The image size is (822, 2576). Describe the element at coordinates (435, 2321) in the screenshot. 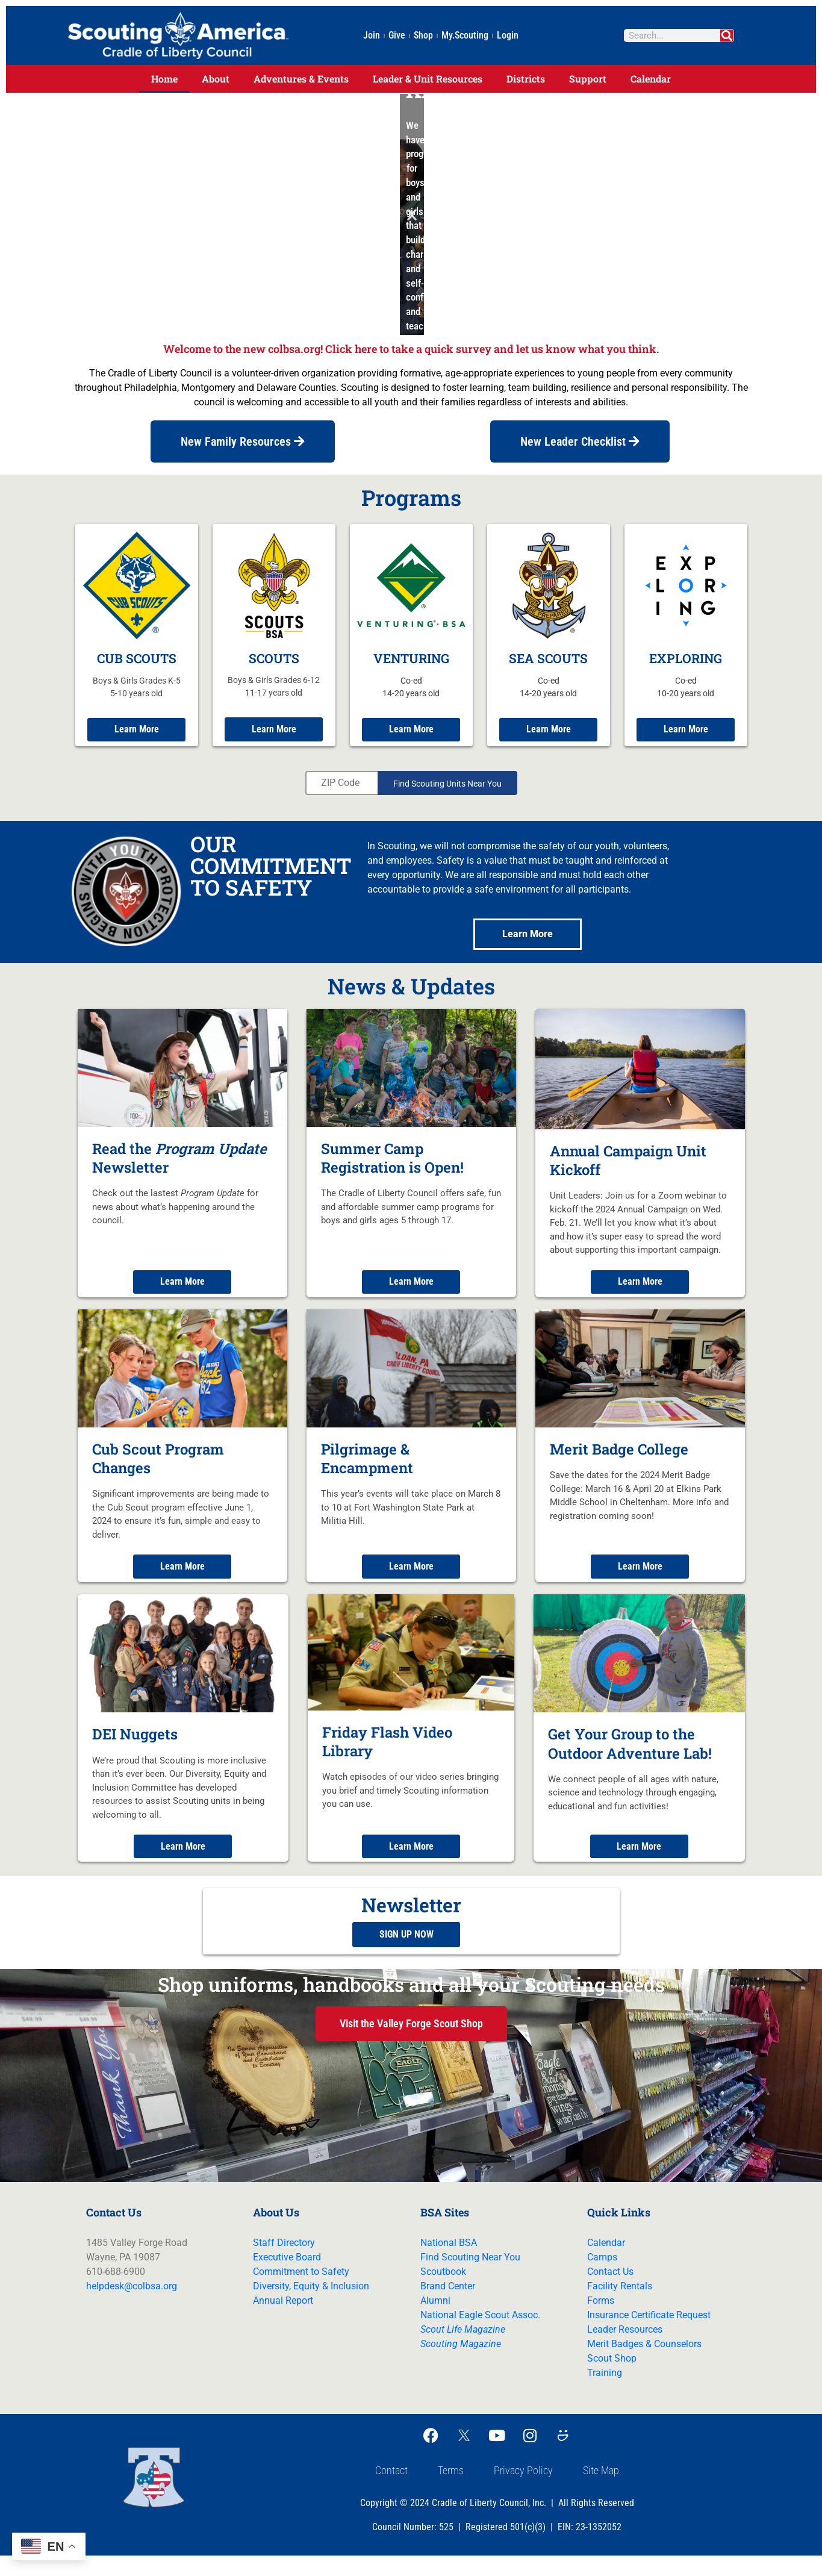

I see `Alumni` at that location.